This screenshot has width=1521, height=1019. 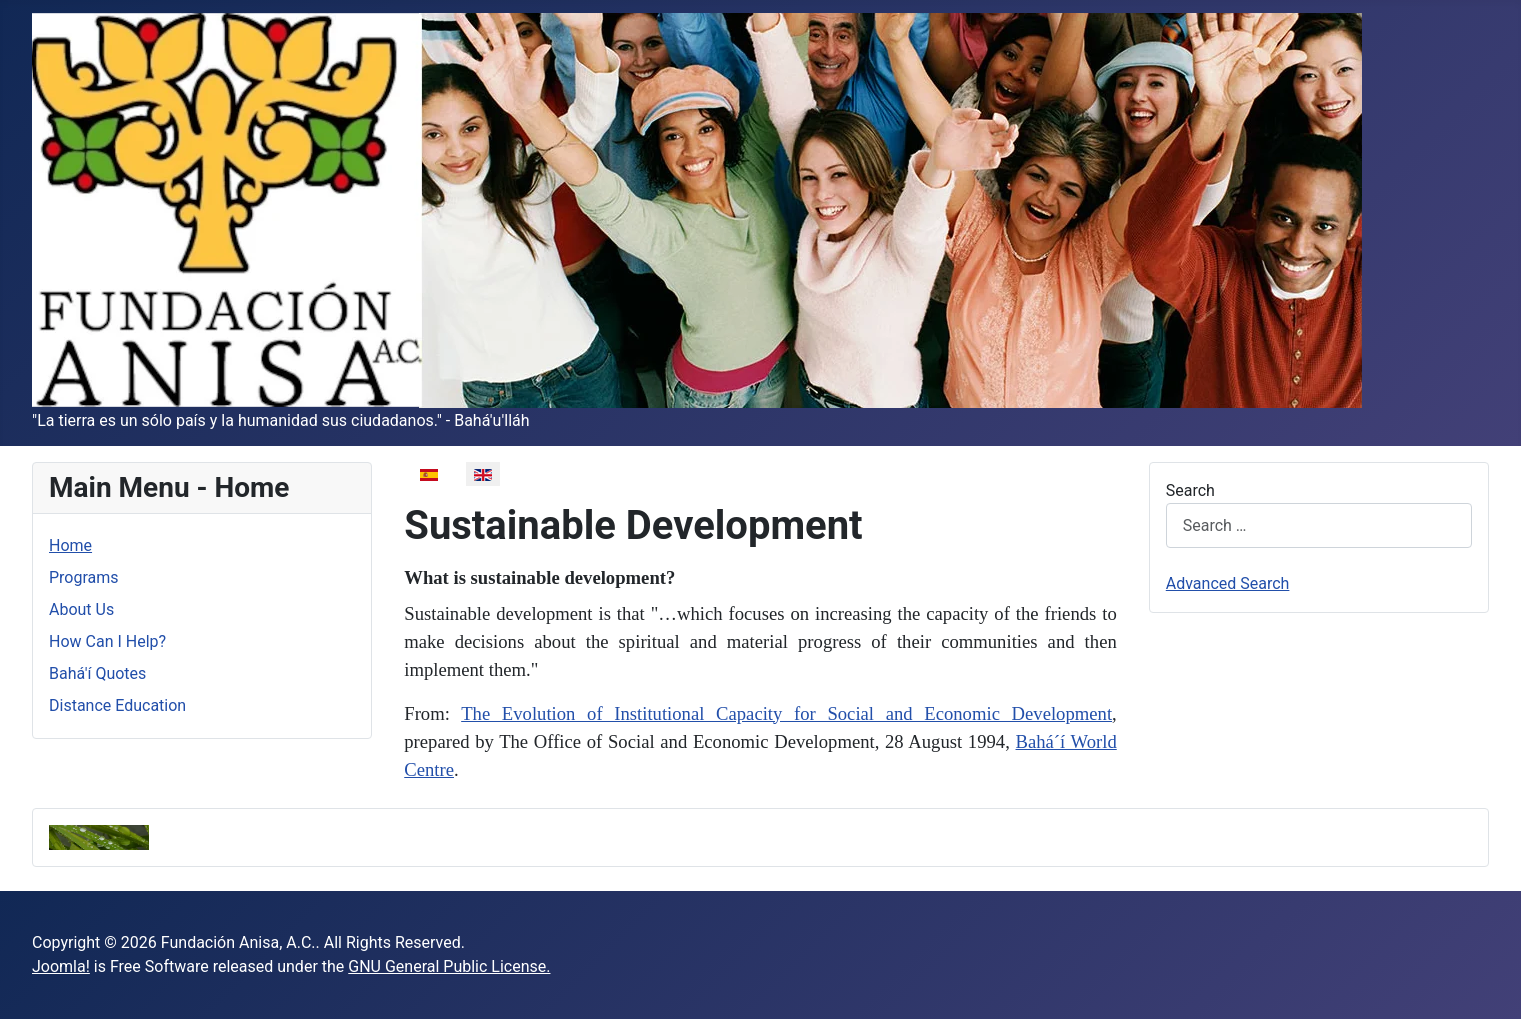 I want to click on Search, so click(x=1190, y=490).